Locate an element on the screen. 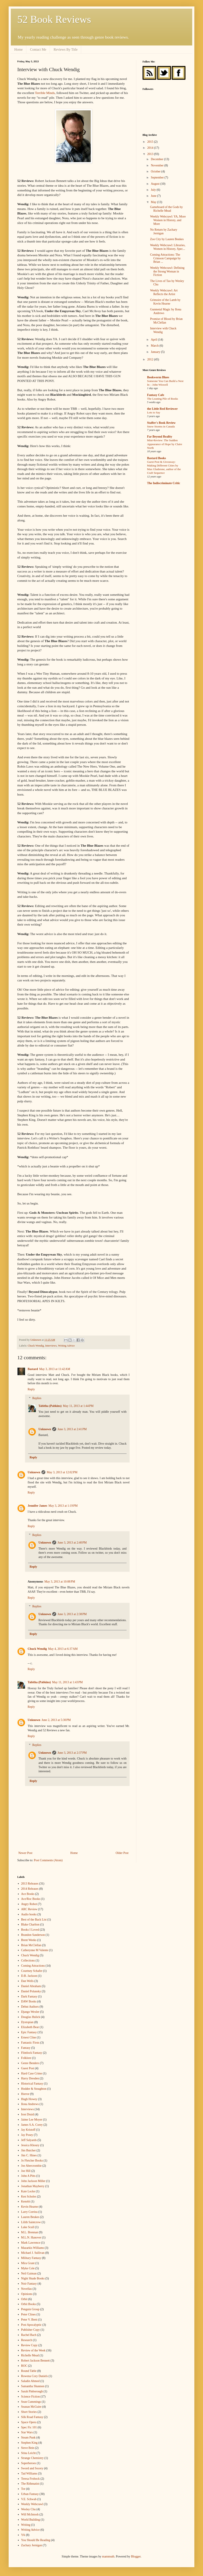 This screenshot has width=203, height=2576. June 3, 2013 at 2:40 PM is located at coordinates (72, 1542).